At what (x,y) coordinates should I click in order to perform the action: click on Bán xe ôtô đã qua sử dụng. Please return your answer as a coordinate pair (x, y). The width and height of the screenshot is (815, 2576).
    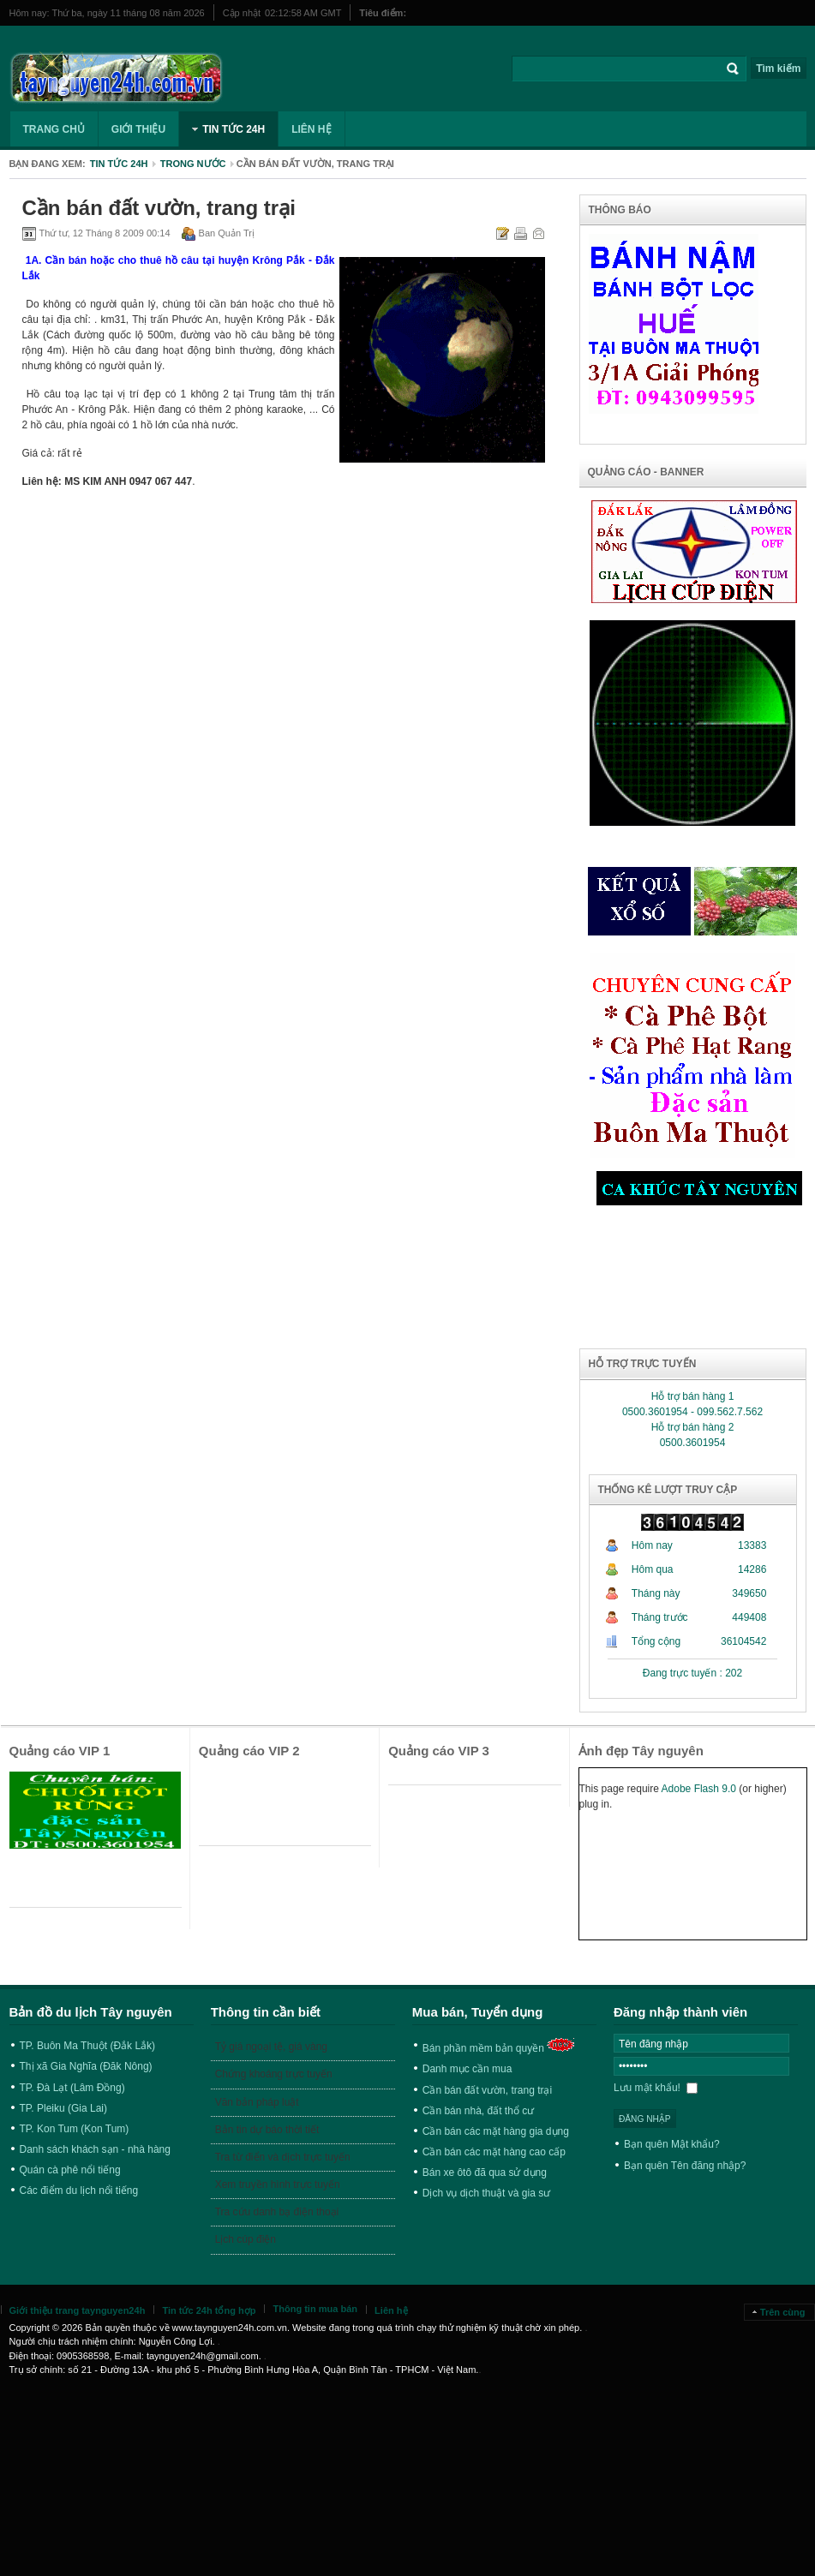
    Looking at the image, I should click on (484, 2173).